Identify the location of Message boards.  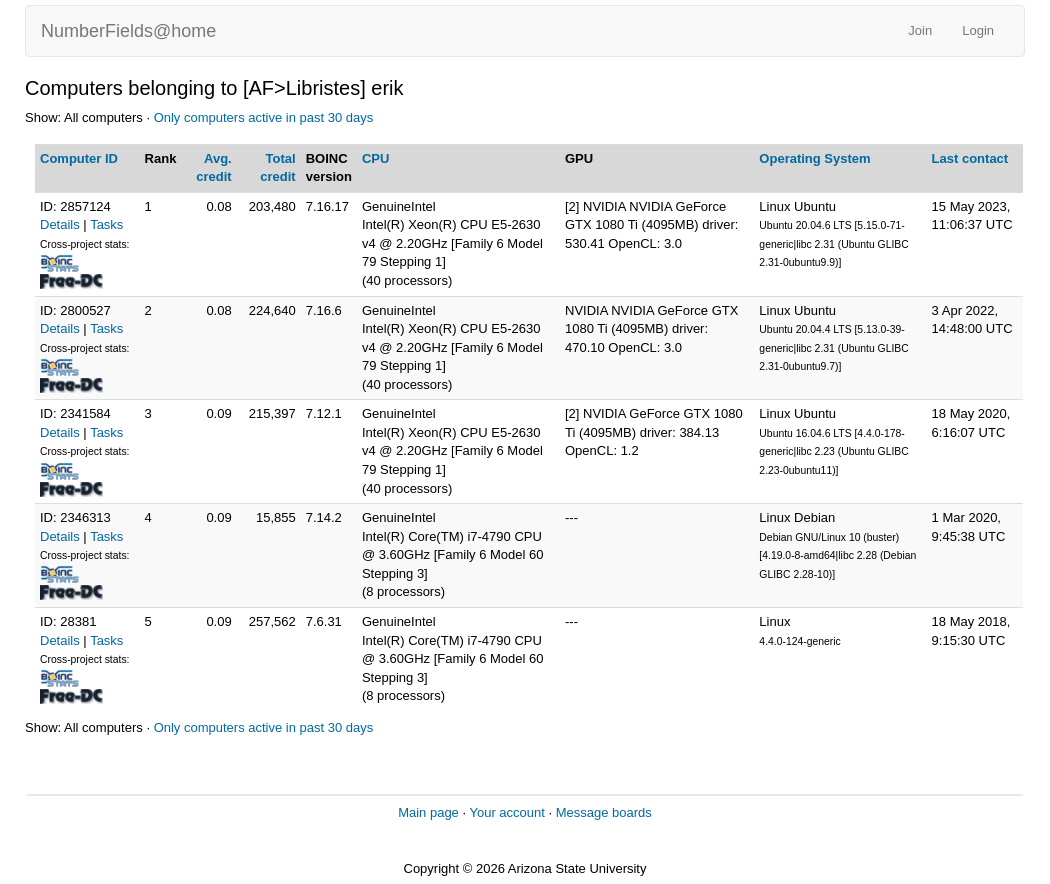
(604, 812).